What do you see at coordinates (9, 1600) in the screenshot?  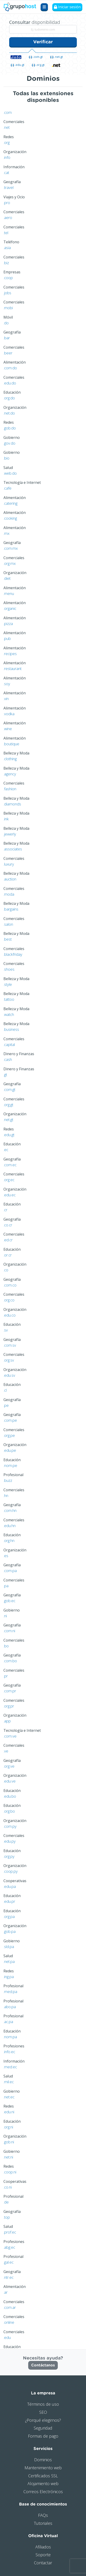 I see `.gob.ec` at bounding box center [9, 1600].